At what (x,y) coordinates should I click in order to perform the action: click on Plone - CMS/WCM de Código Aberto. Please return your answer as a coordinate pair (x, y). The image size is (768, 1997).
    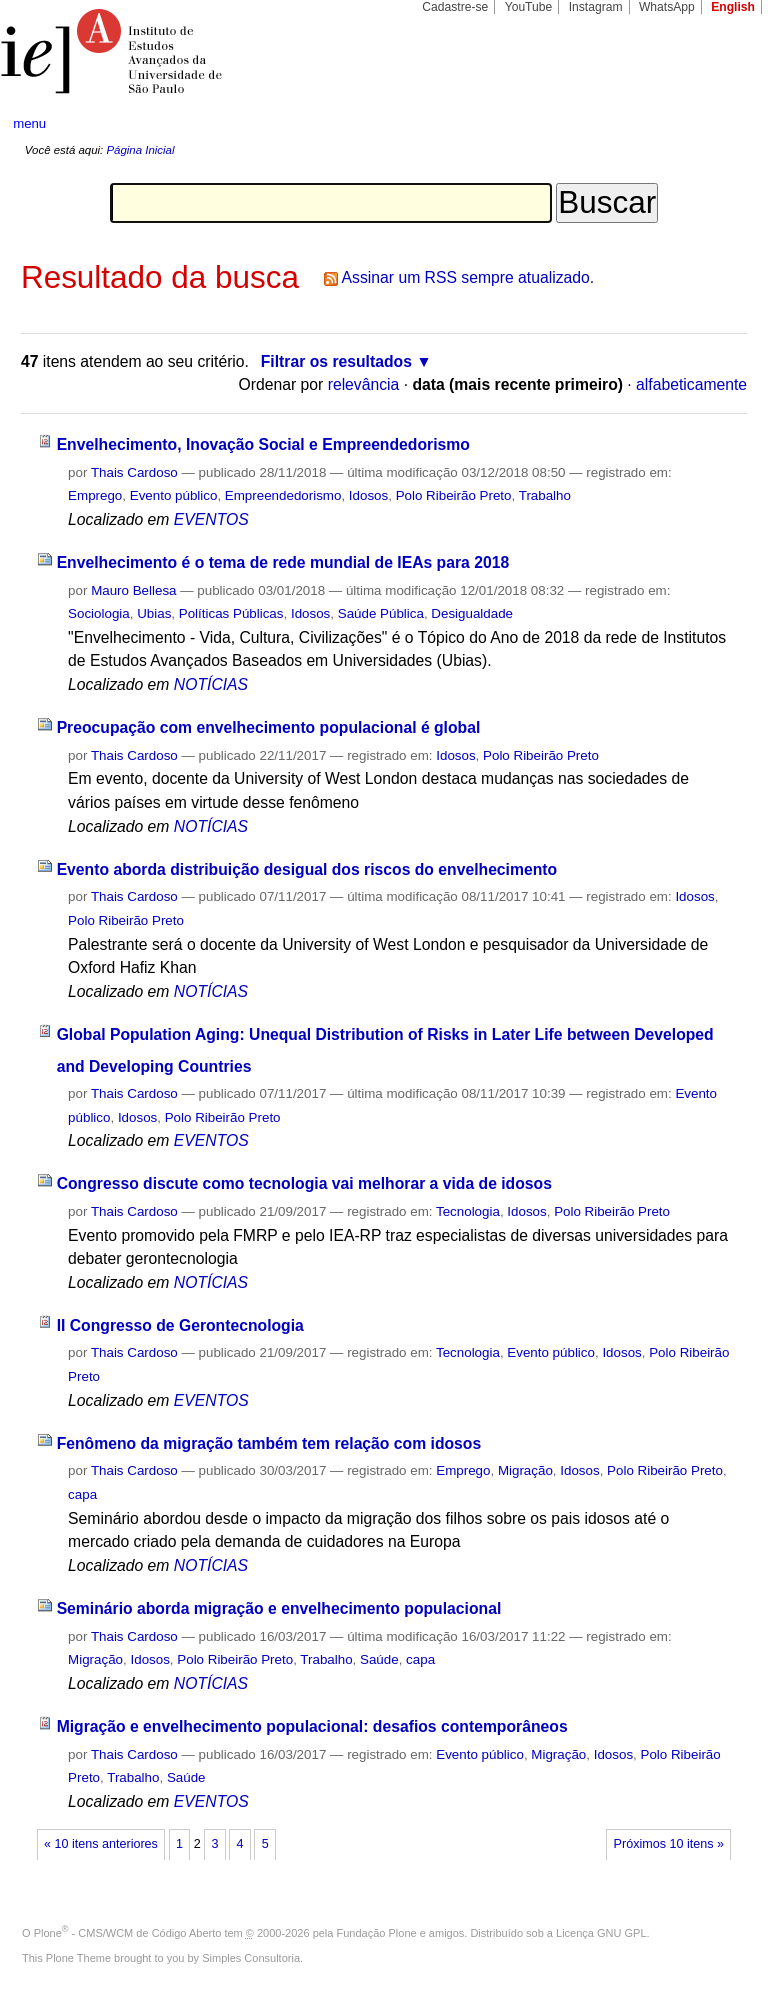
    Looking at the image, I should click on (128, 1933).